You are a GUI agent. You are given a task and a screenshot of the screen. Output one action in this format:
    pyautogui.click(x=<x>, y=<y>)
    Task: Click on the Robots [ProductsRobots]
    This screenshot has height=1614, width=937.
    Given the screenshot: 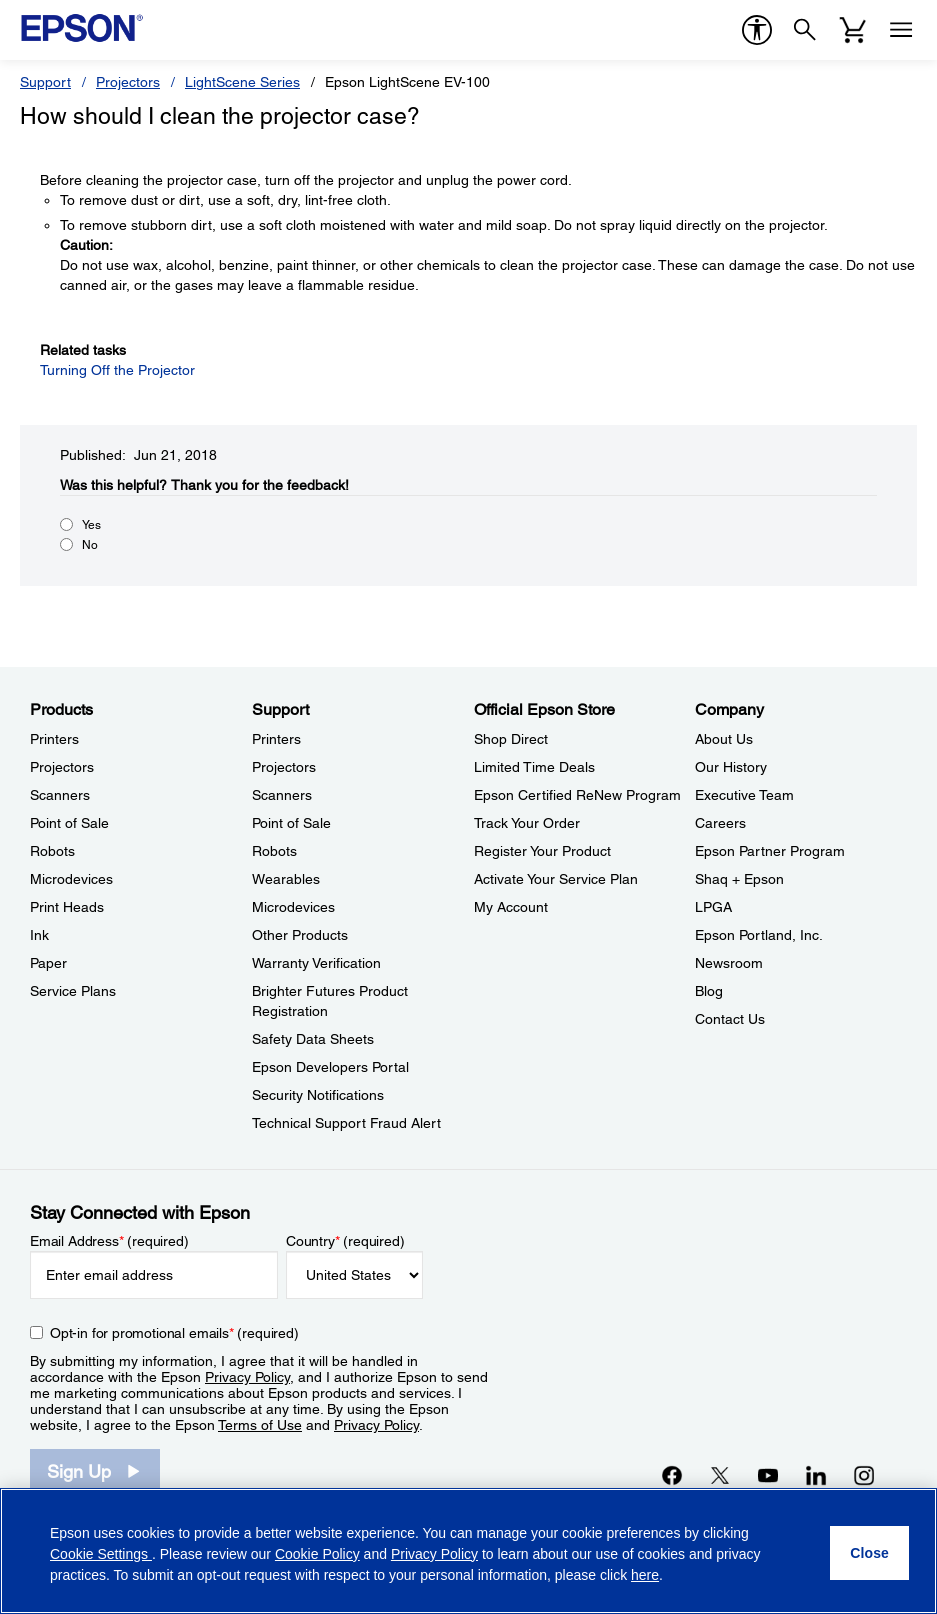 What is the action you would take?
    pyautogui.click(x=52, y=851)
    